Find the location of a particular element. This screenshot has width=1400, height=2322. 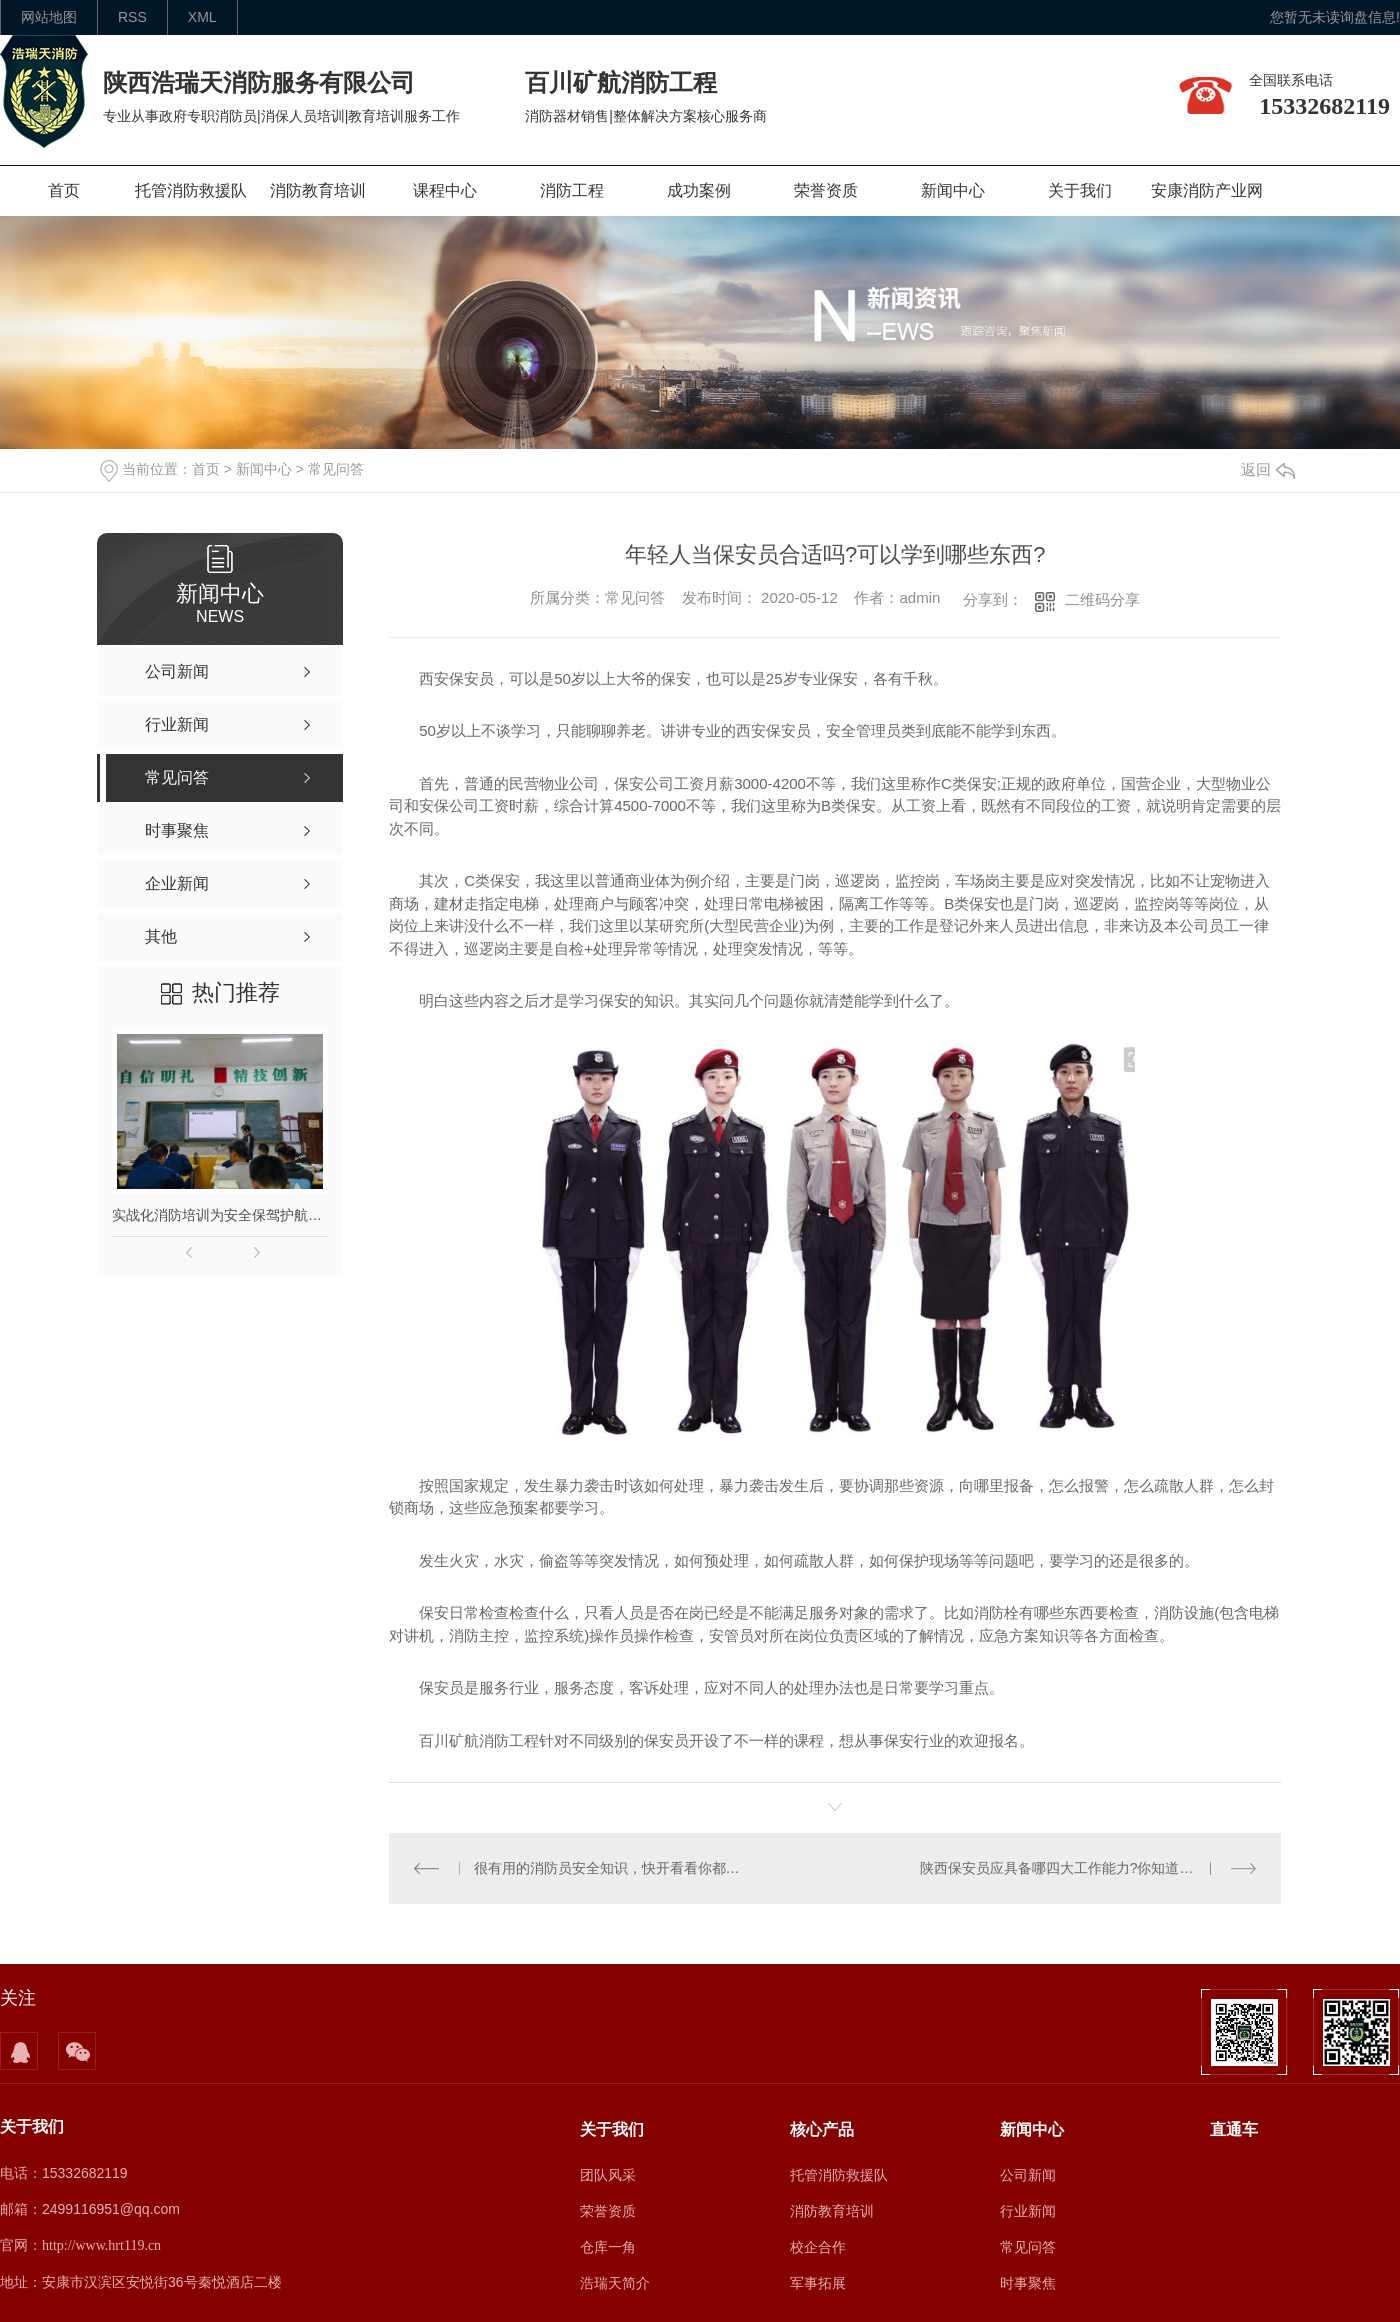

消防教育培训 is located at coordinates (318, 190).